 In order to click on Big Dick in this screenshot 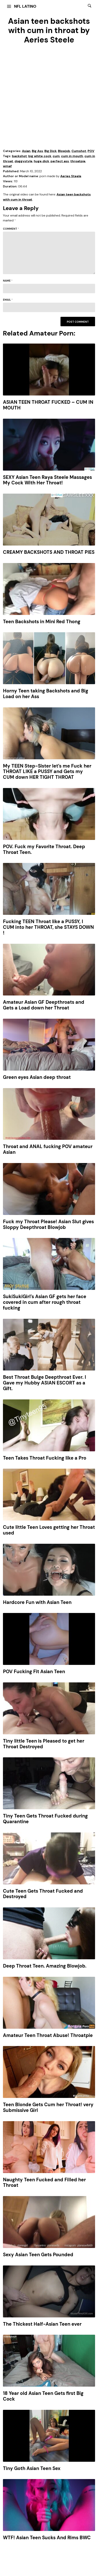, I will do `click(50, 151)`.